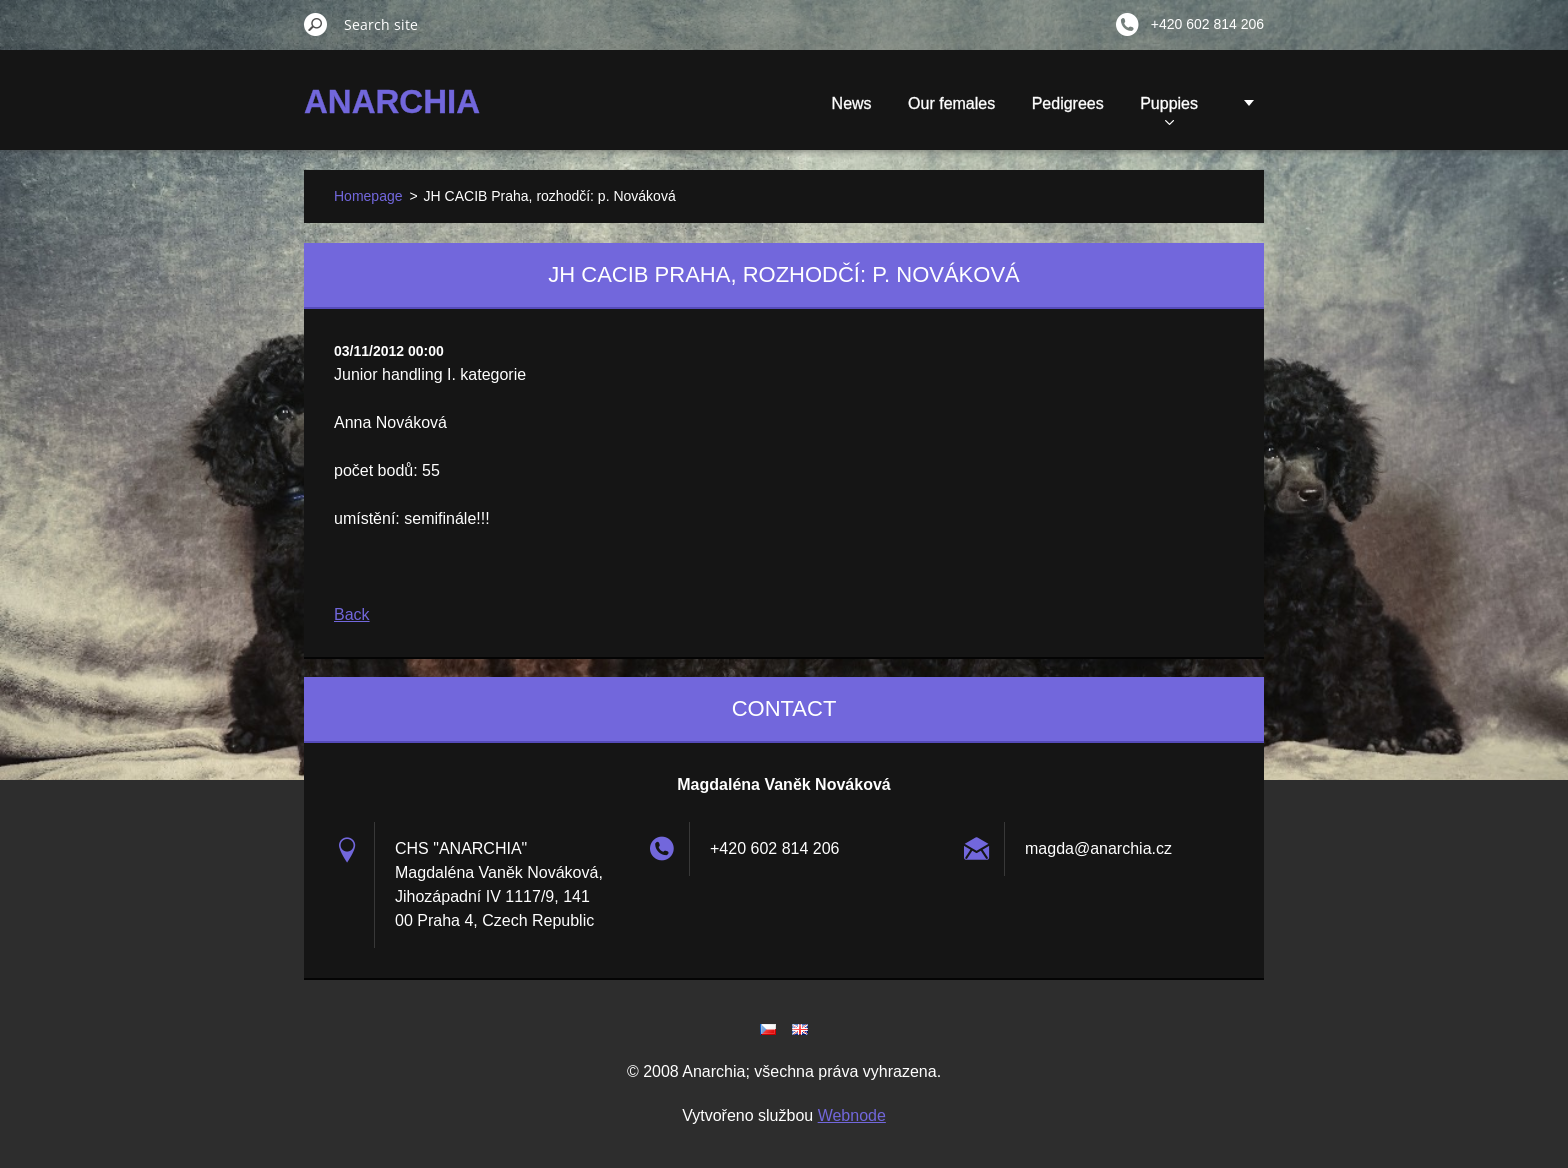  What do you see at coordinates (1169, 110) in the screenshot?
I see `Puppies` at bounding box center [1169, 110].